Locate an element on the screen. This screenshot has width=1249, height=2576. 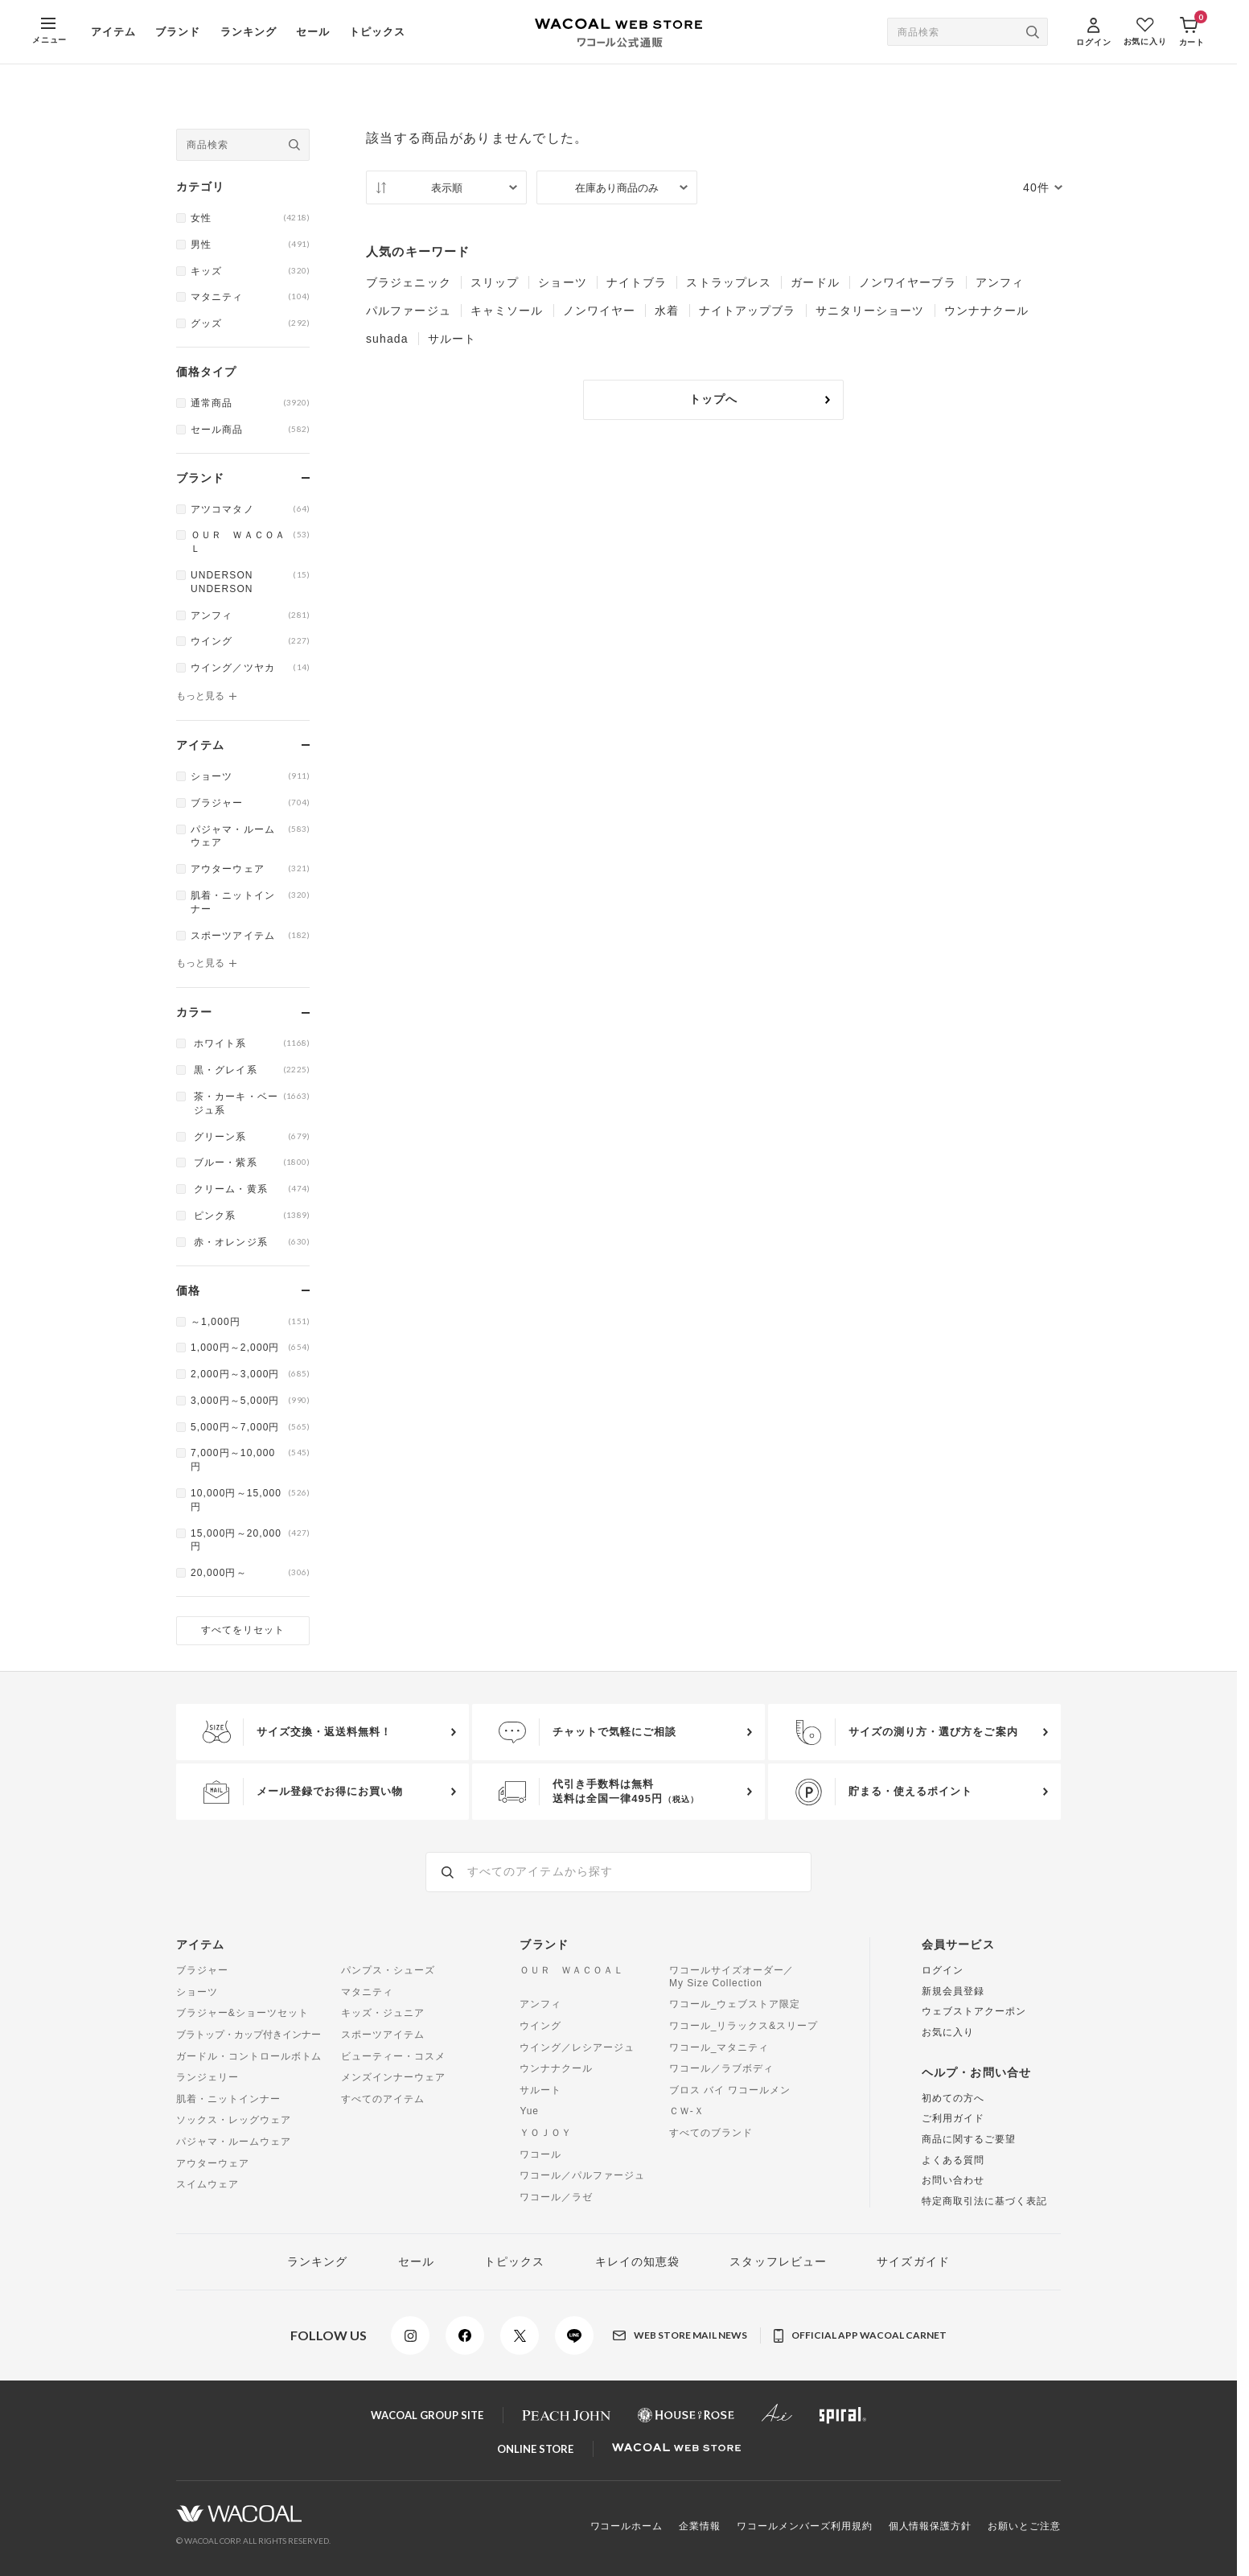
ワコール／パルファージュ is located at coordinates (582, 2175).